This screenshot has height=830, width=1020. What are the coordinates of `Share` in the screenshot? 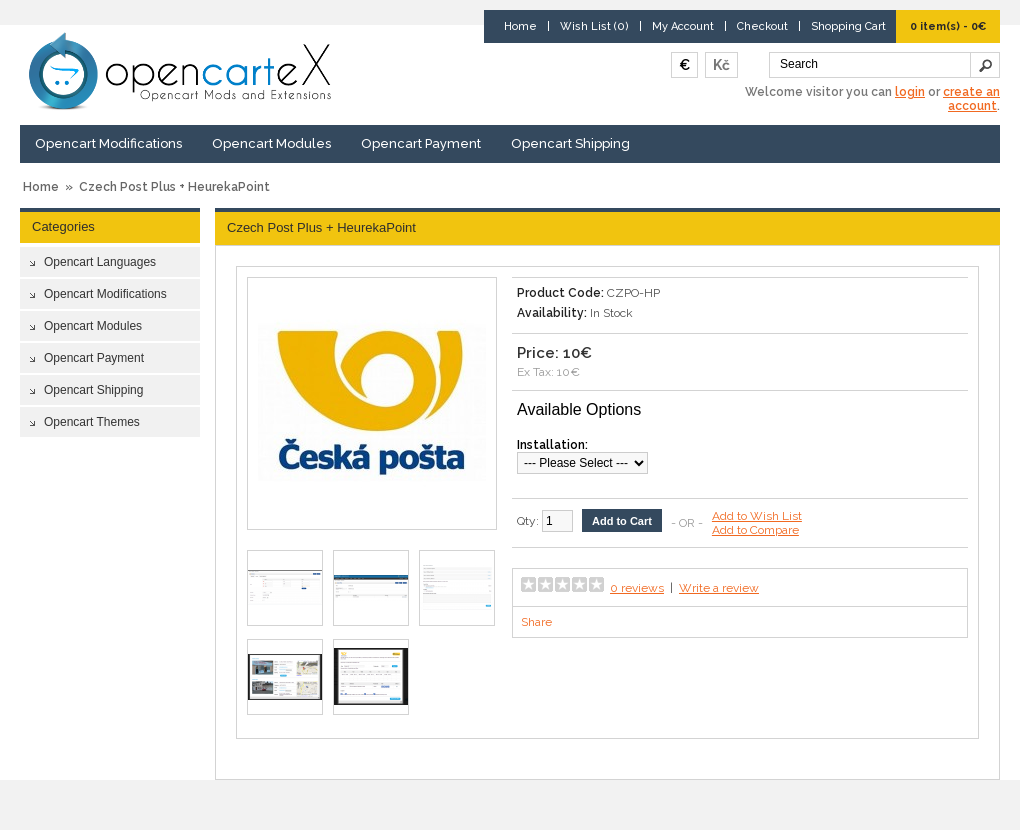 It's located at (536, 622).